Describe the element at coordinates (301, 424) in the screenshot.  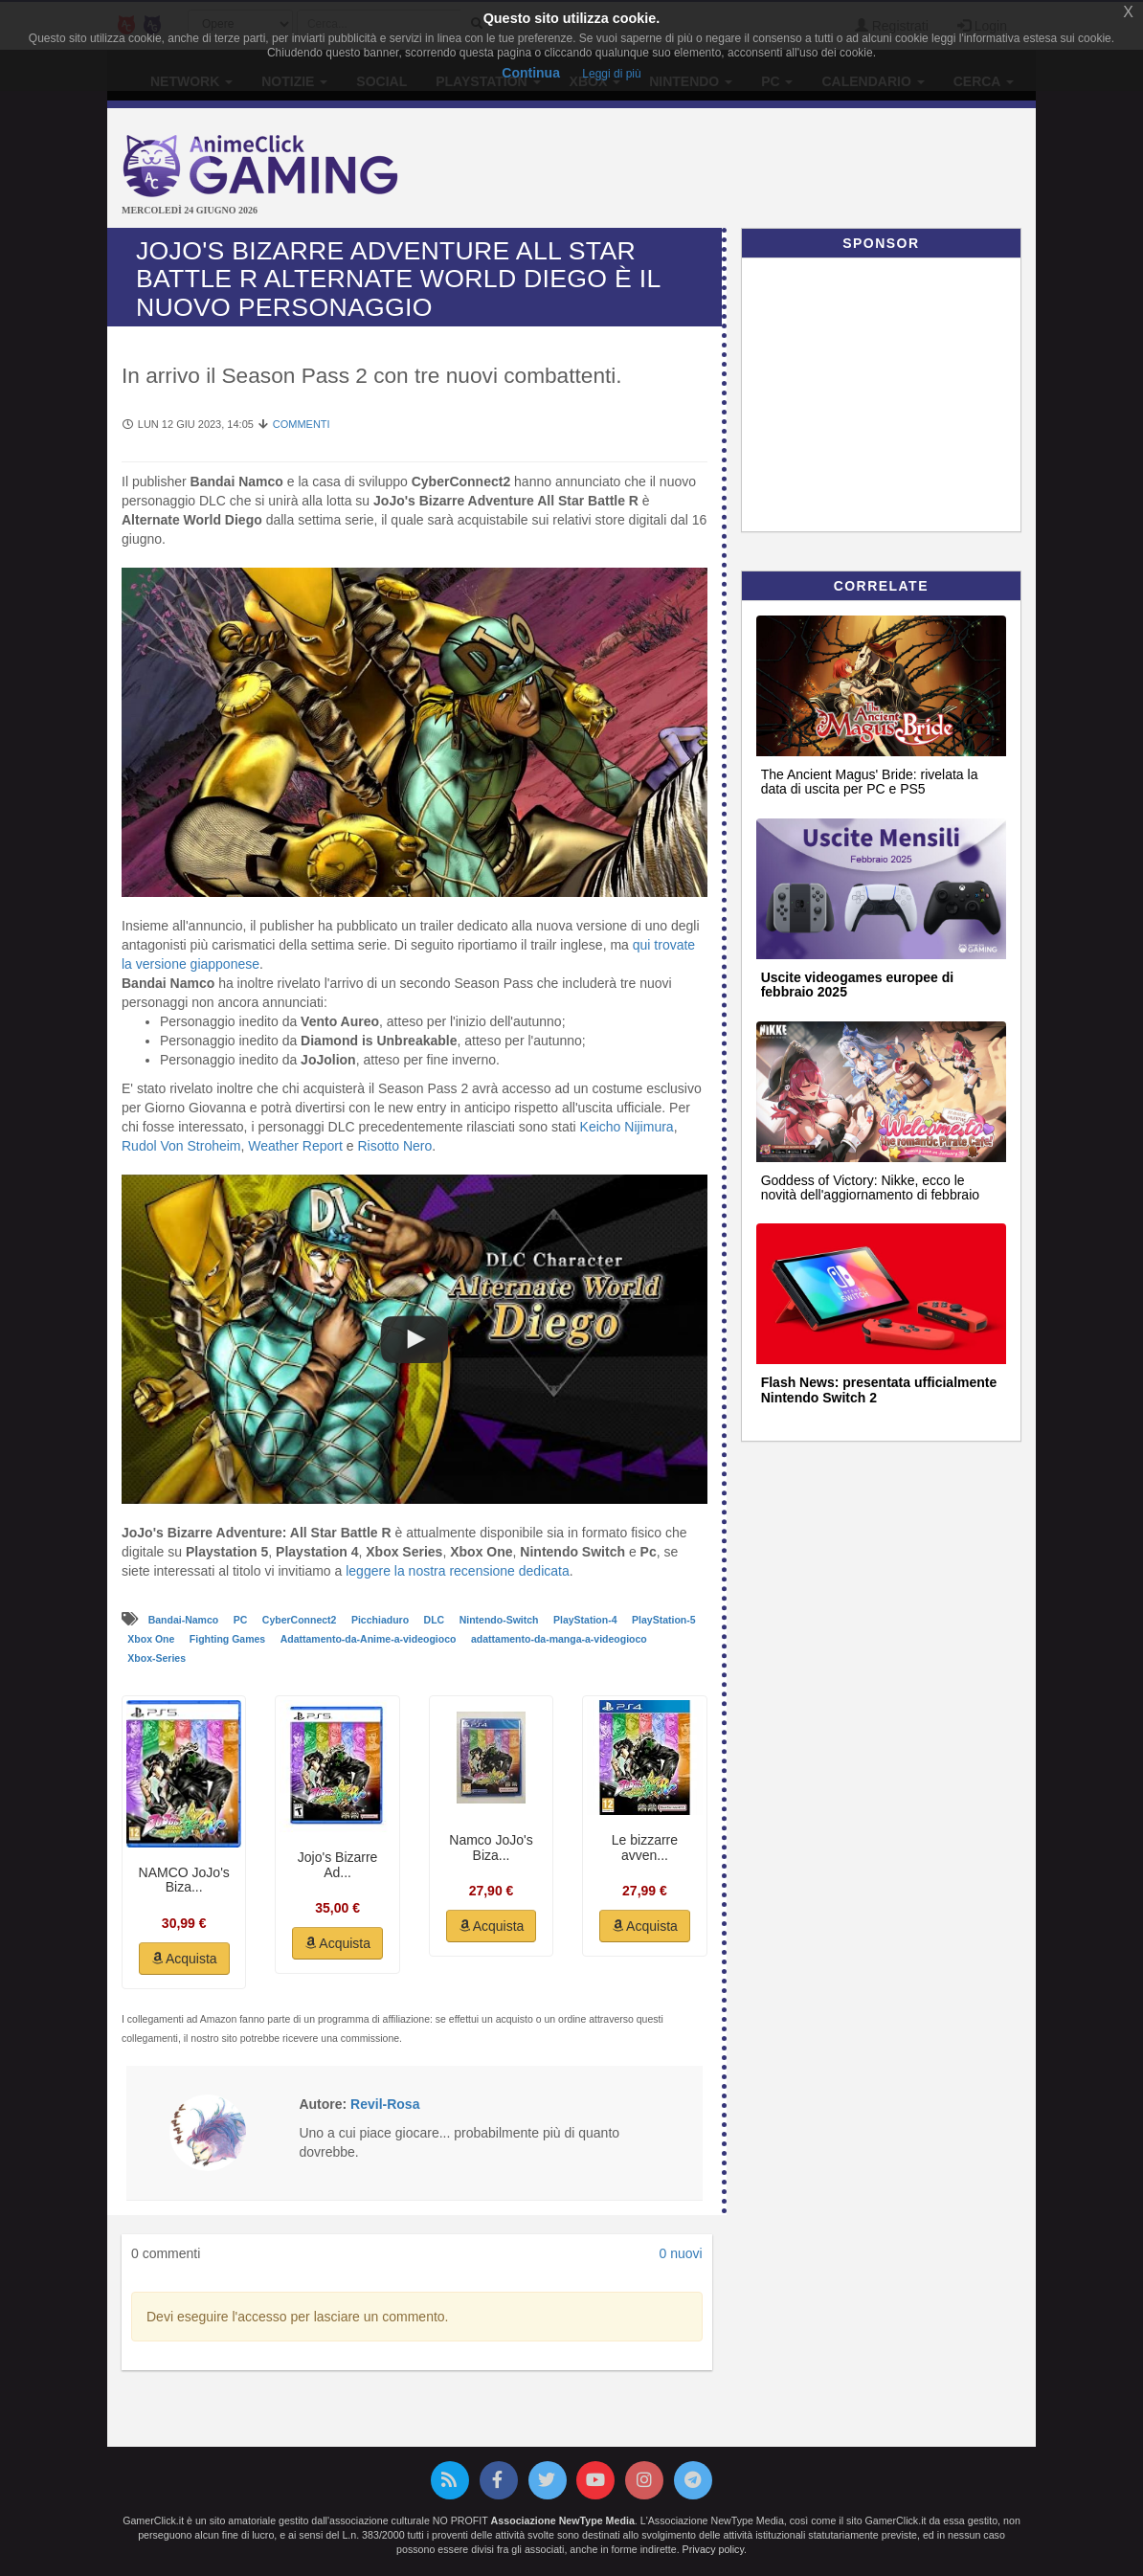
I see `Commenti` at that location.